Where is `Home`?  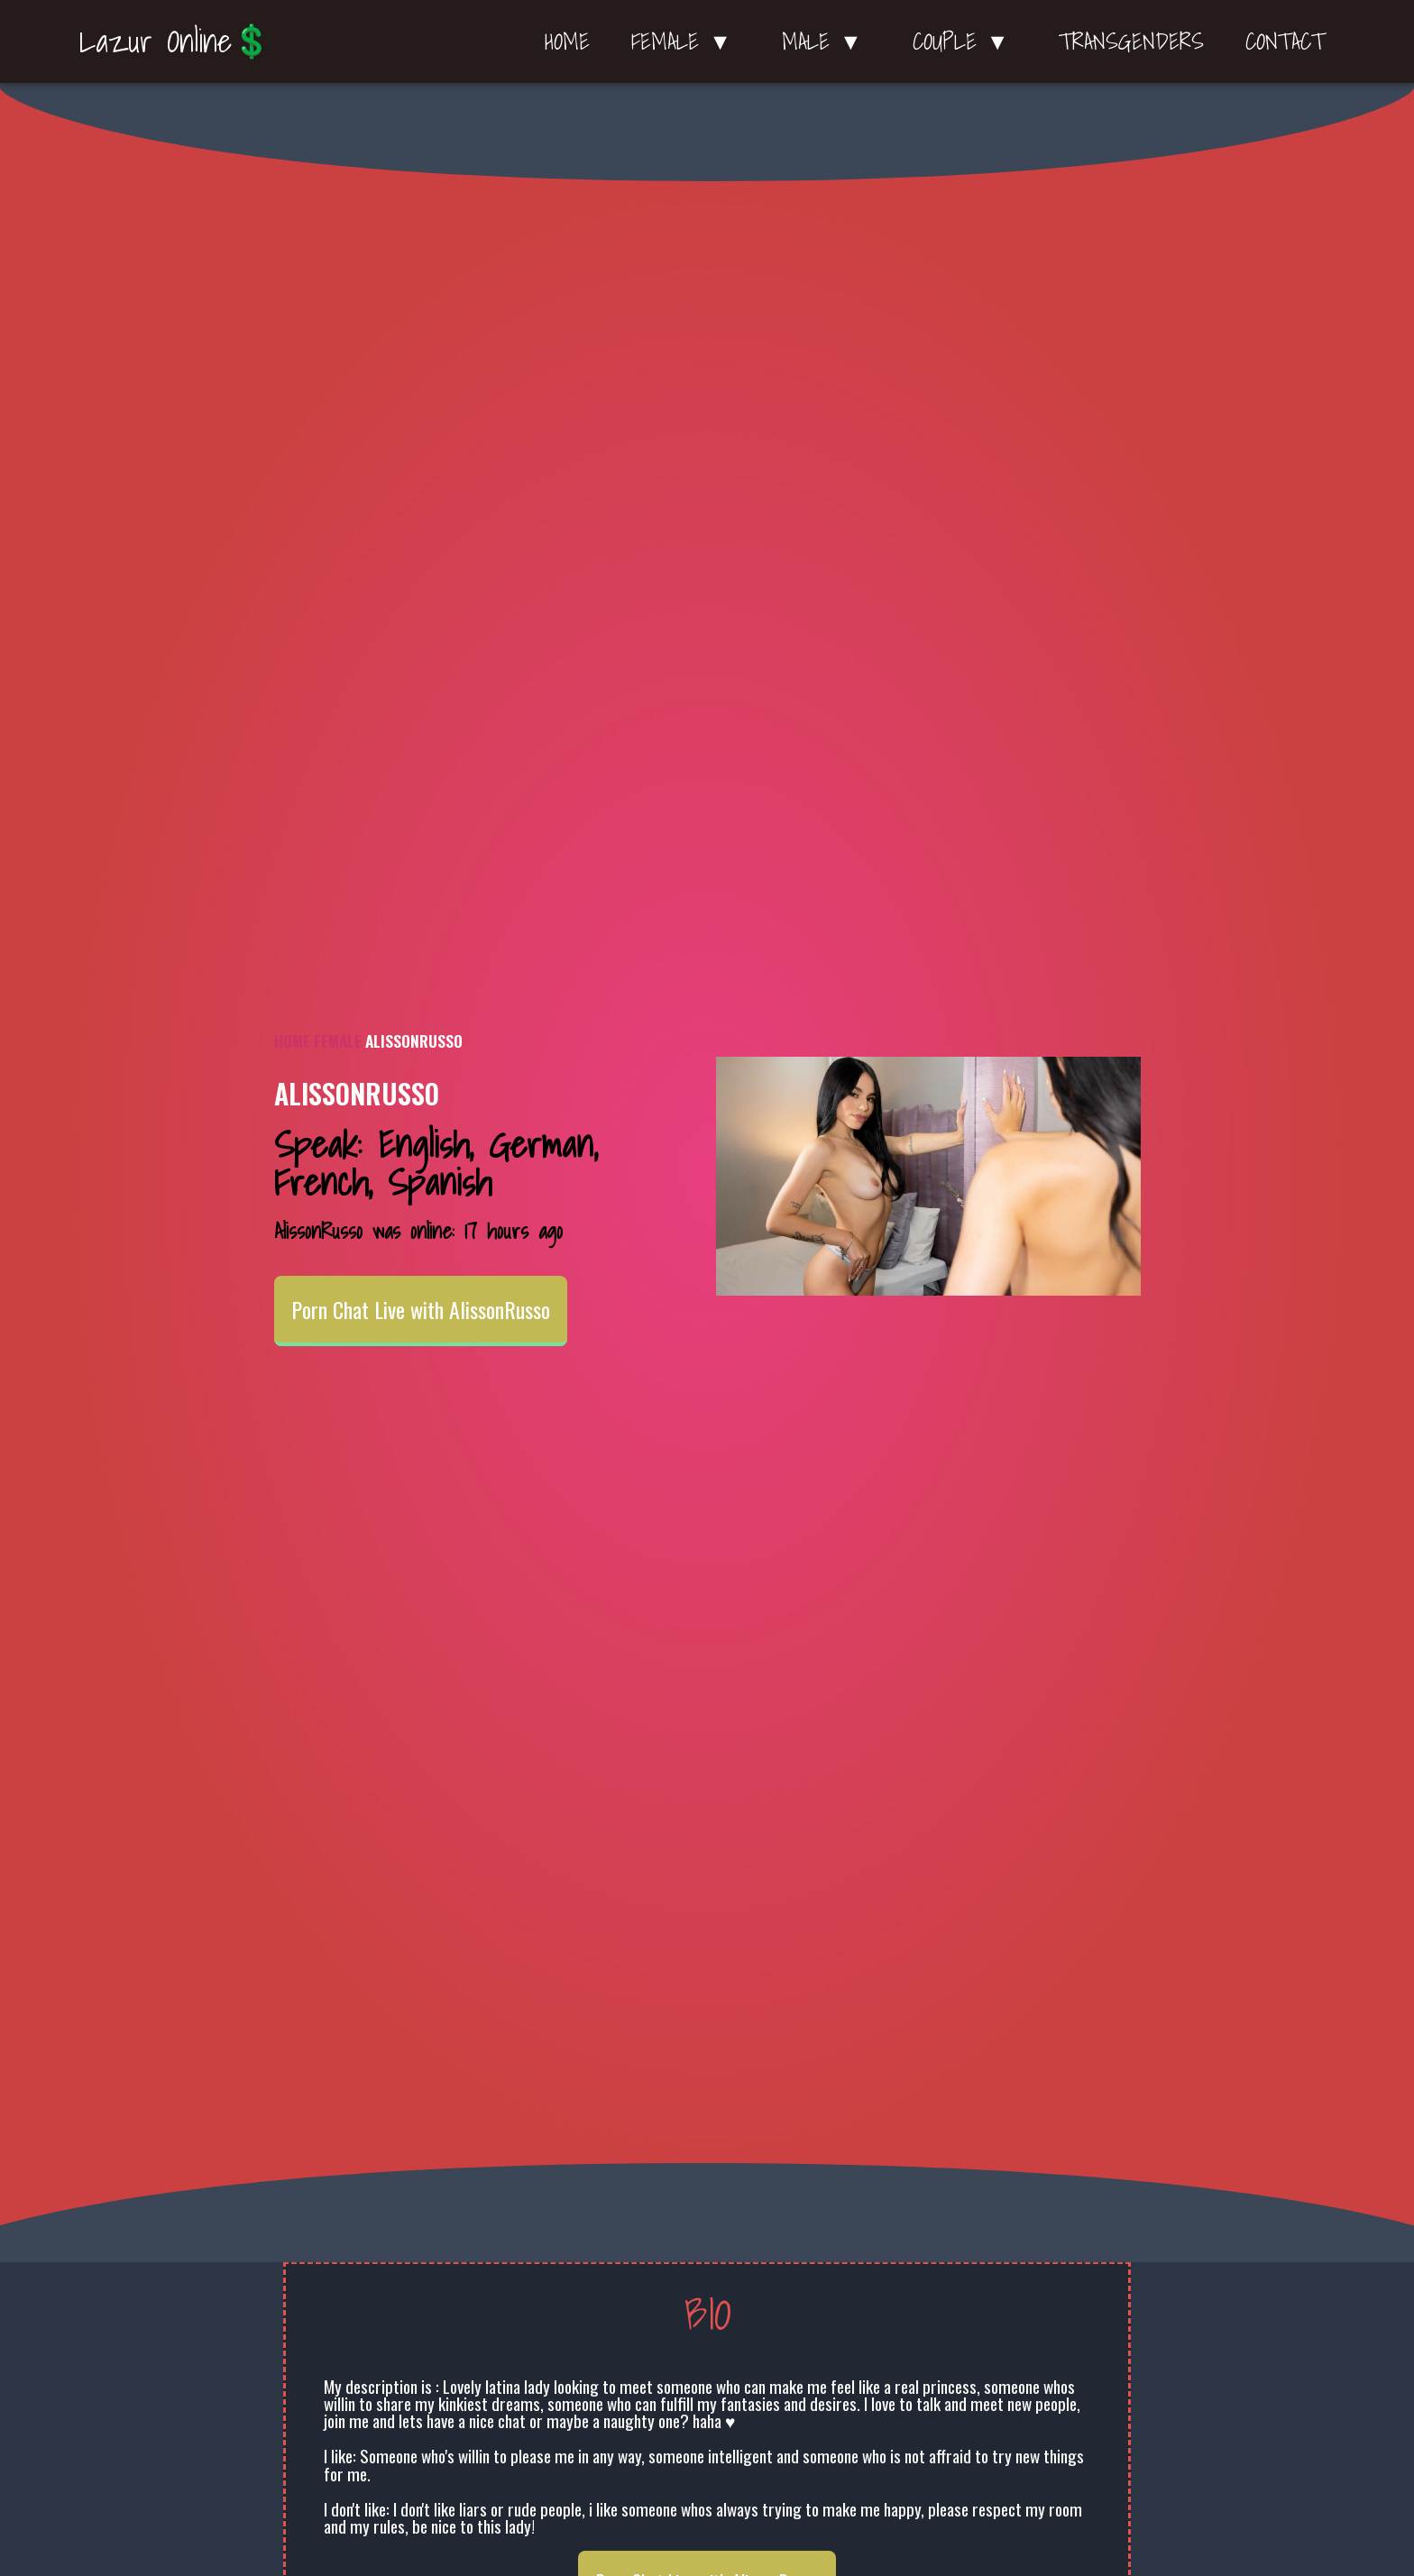
Home is located at coordinates (567, 41).